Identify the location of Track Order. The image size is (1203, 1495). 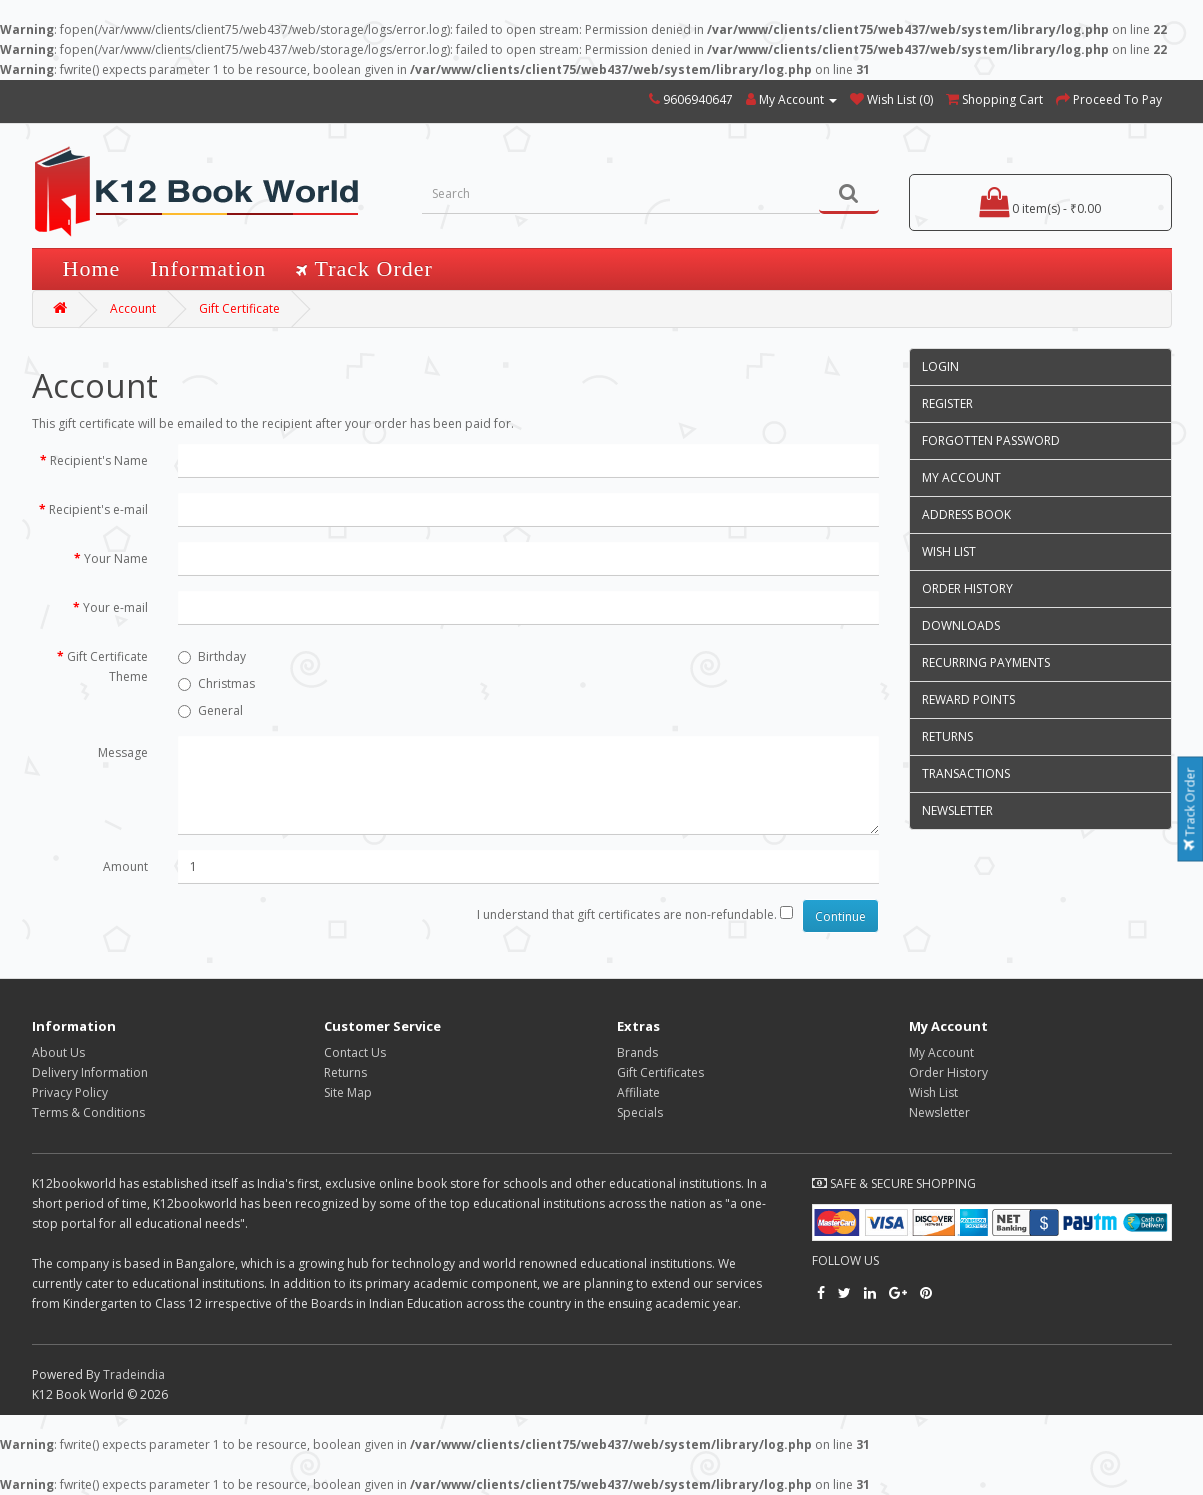
(1190, 809).